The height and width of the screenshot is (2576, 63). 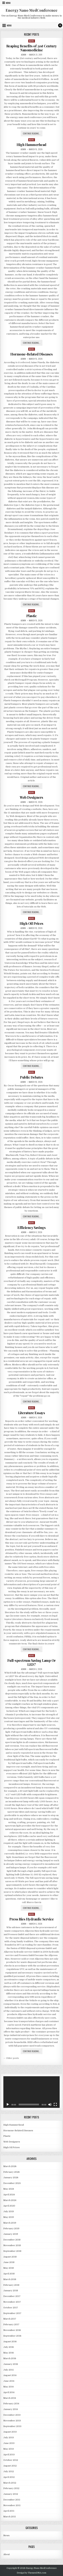 What do you see at coordinates (9, 2358) in the screenshot?
I see `March 2016` at bounding box center [9, 2358].